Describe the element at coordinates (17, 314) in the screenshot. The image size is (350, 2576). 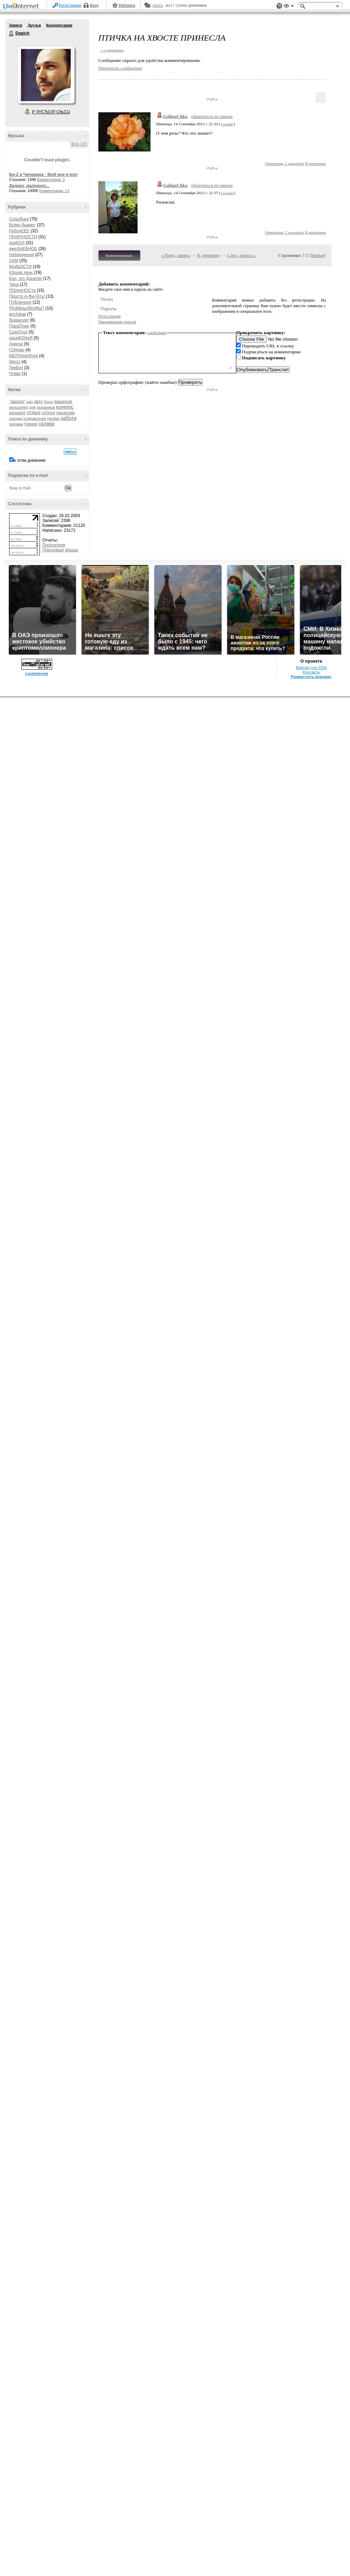
I see `вотАфак` at that location.